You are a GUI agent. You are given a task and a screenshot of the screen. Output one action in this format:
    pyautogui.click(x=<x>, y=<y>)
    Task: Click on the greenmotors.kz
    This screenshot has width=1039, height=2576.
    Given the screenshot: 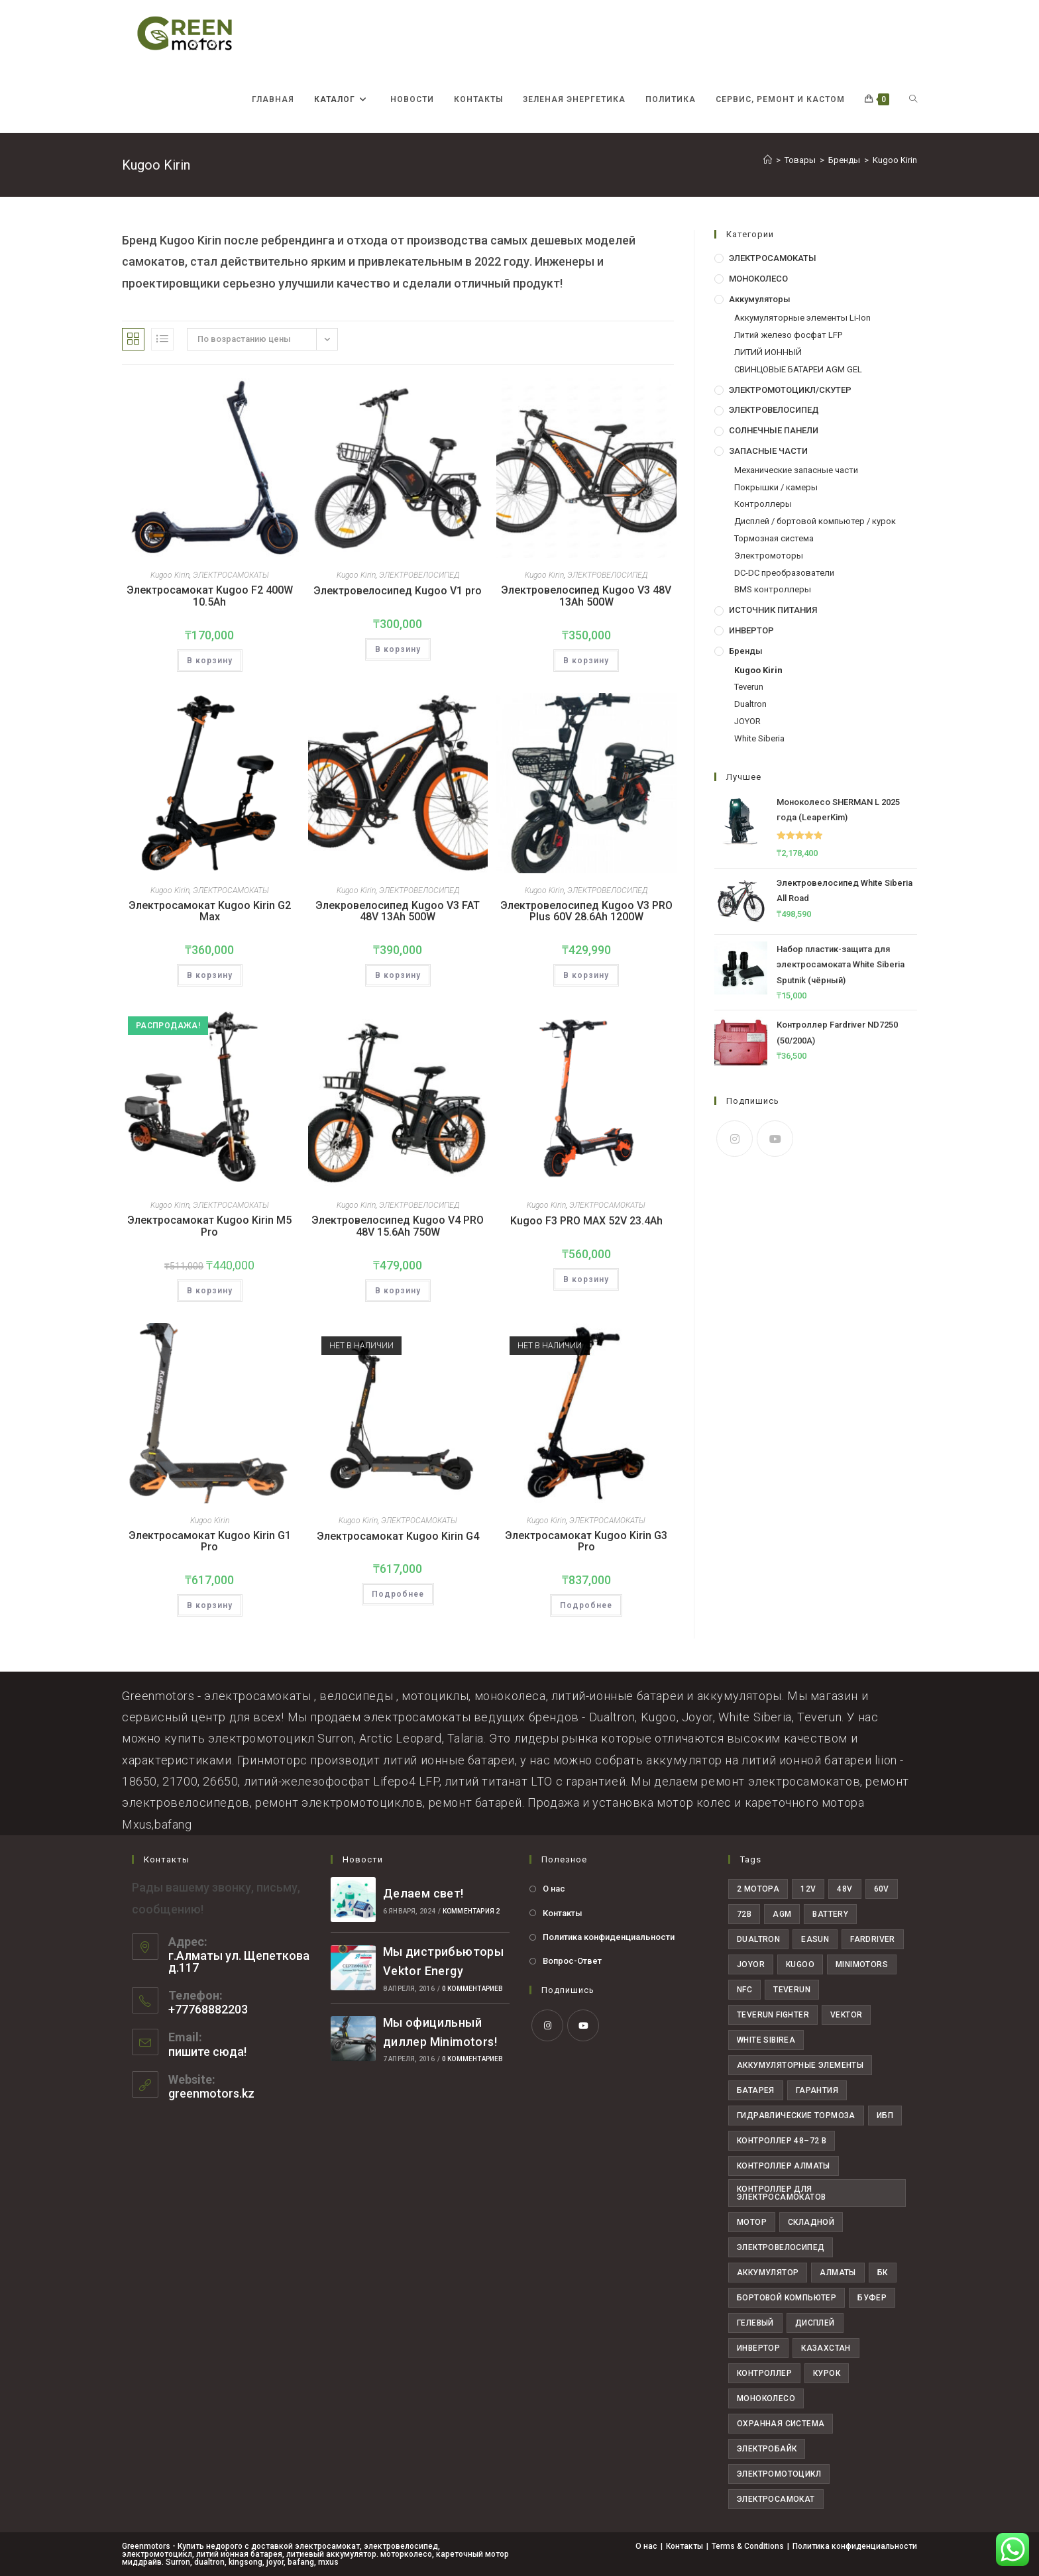 What is the action you would take?
    pyautogui.click(x=211, y=2093)
    